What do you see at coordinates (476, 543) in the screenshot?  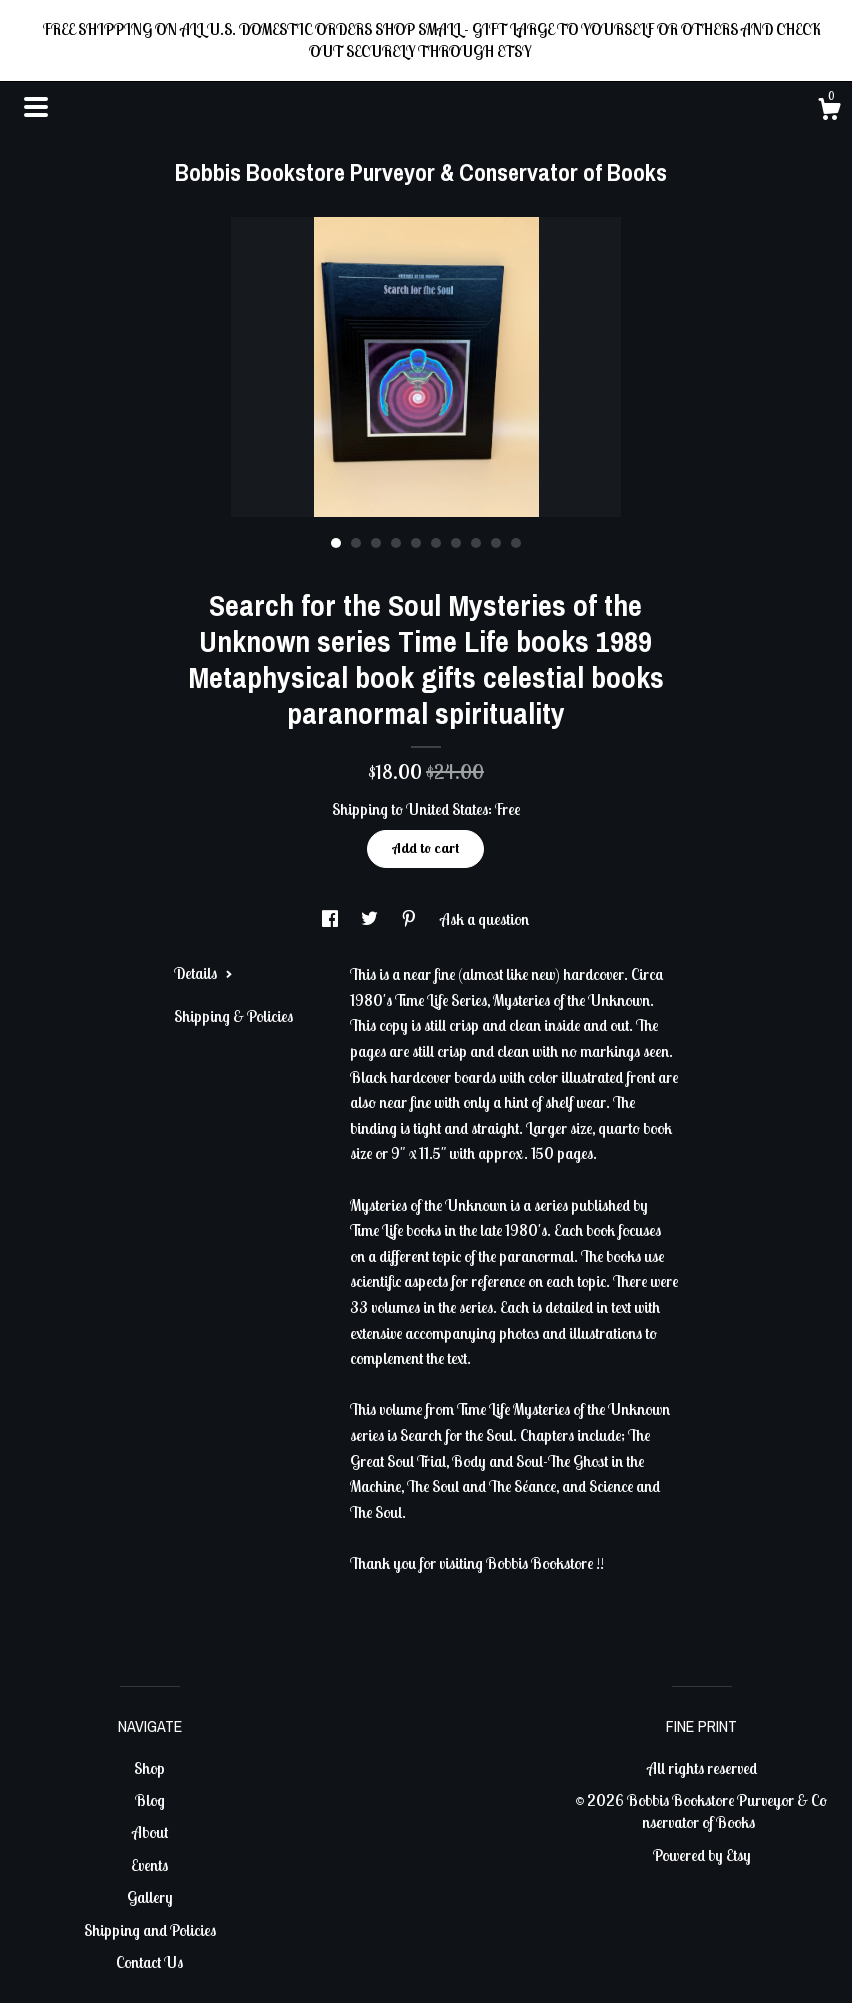 I see `8 [button]` at bounding box center [476, 543].